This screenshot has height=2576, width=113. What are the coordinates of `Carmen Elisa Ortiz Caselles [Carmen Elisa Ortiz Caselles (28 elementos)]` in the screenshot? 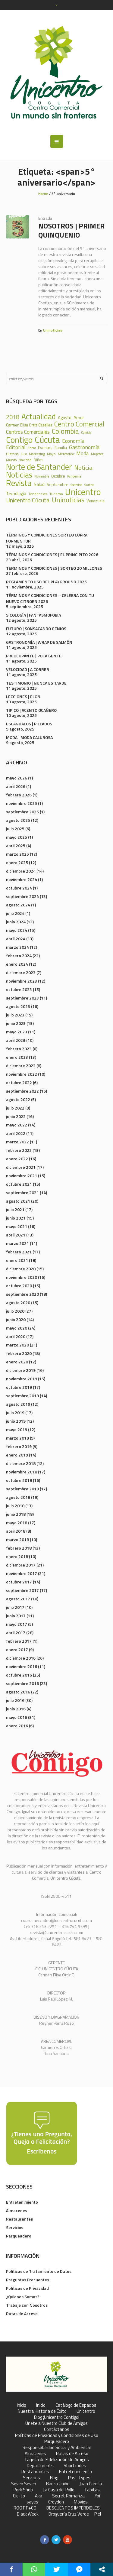 It's located at (29, 425).